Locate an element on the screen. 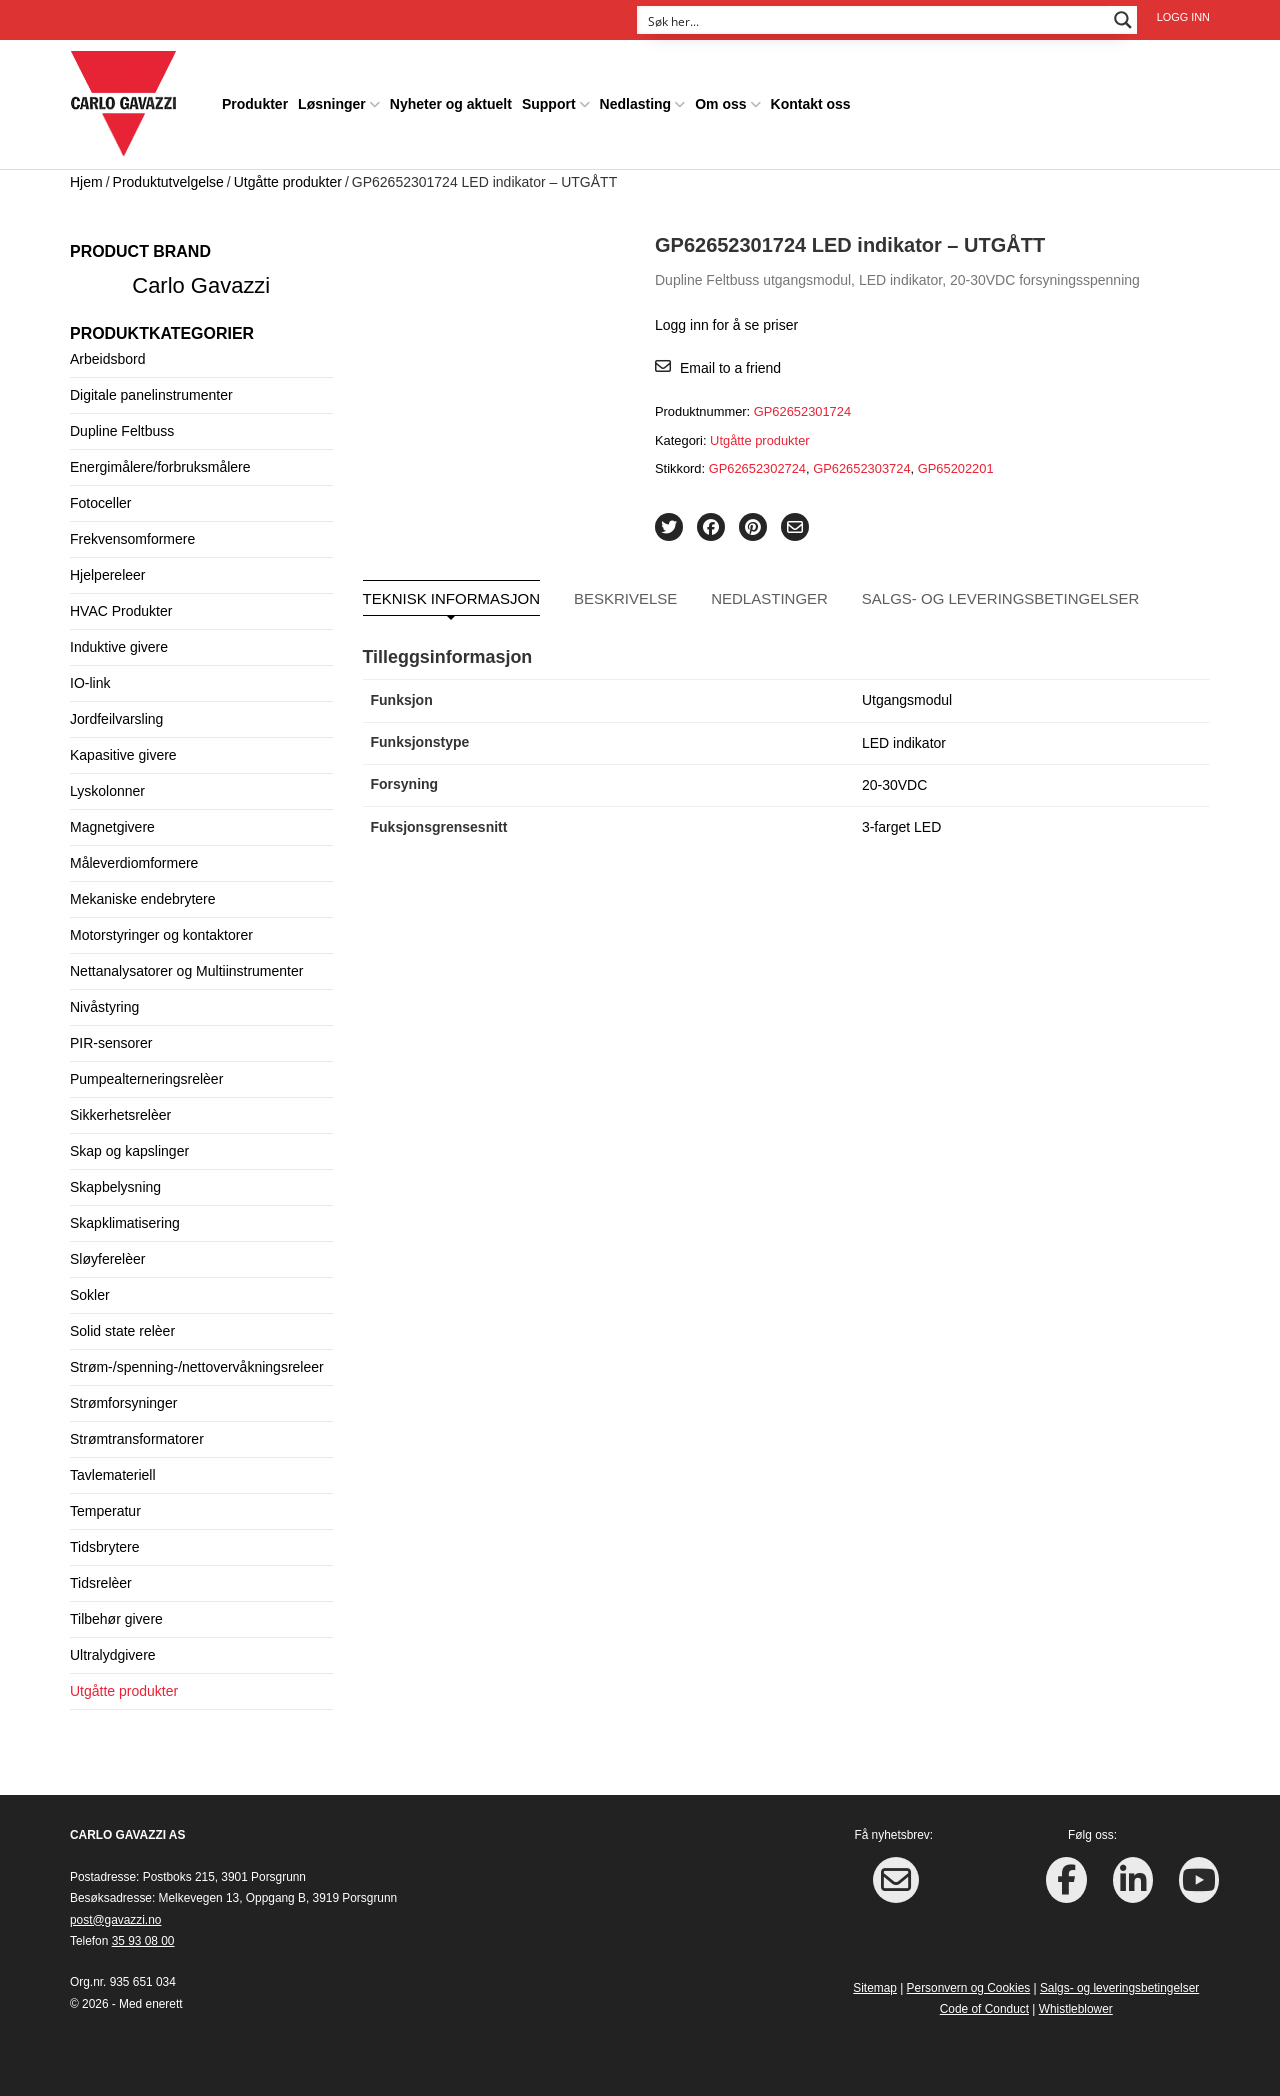 The width and height of the screenshot is (1280, 2096). Solid state relèer is located at coordinates (122, 1331).